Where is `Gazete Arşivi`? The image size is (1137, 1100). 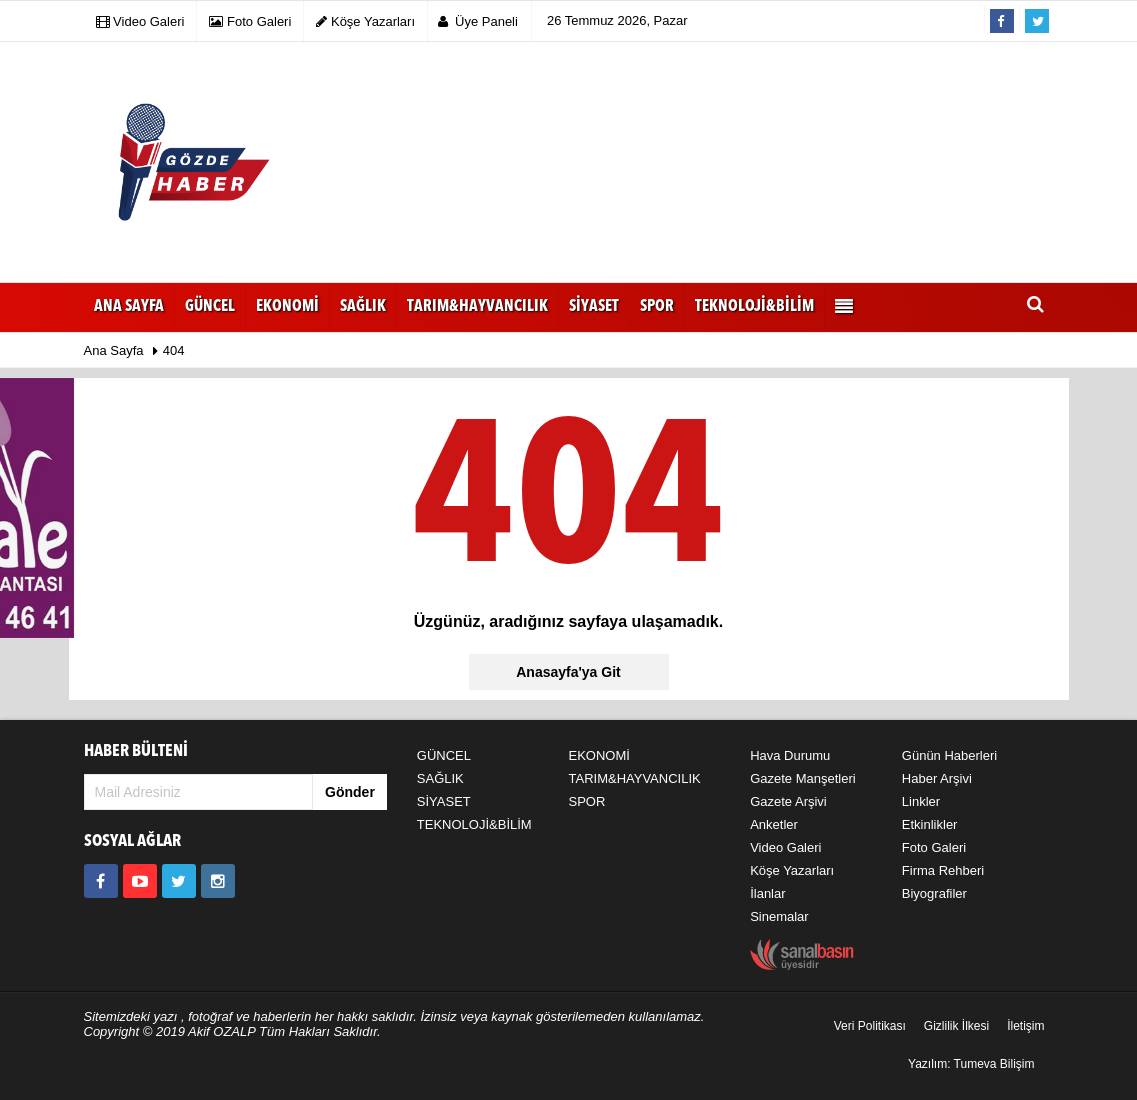 Gazete Arşivi is located at coordinates (788, 801).